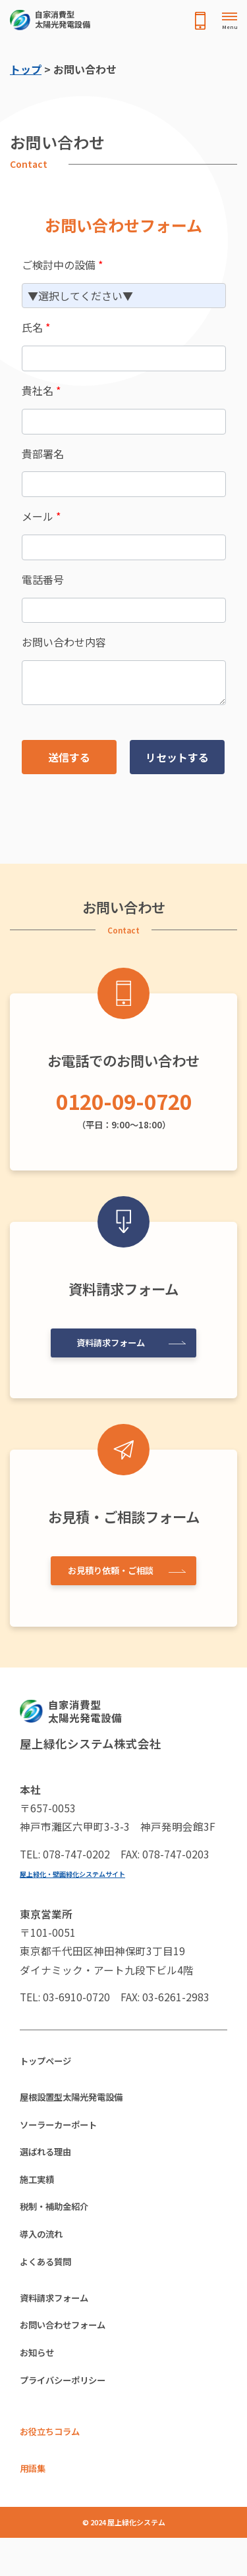  Describe the element at coordinates (62, 265) in the screenshot. I see `ご検討中の設備` at that location.